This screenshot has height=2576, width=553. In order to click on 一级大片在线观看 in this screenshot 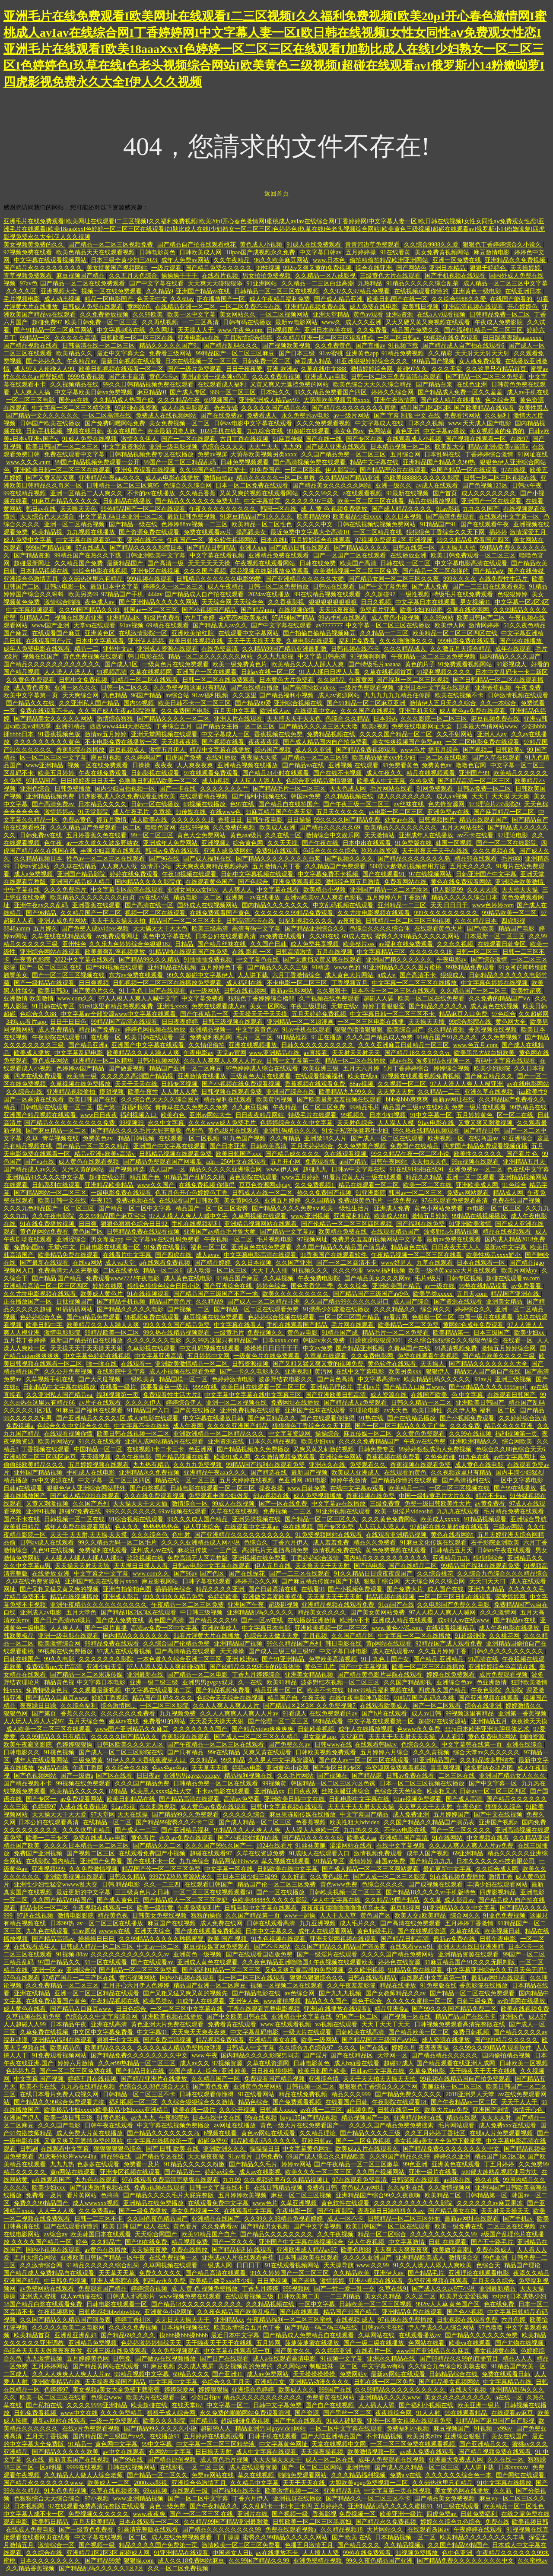, I will do `click(308, 2032)`.